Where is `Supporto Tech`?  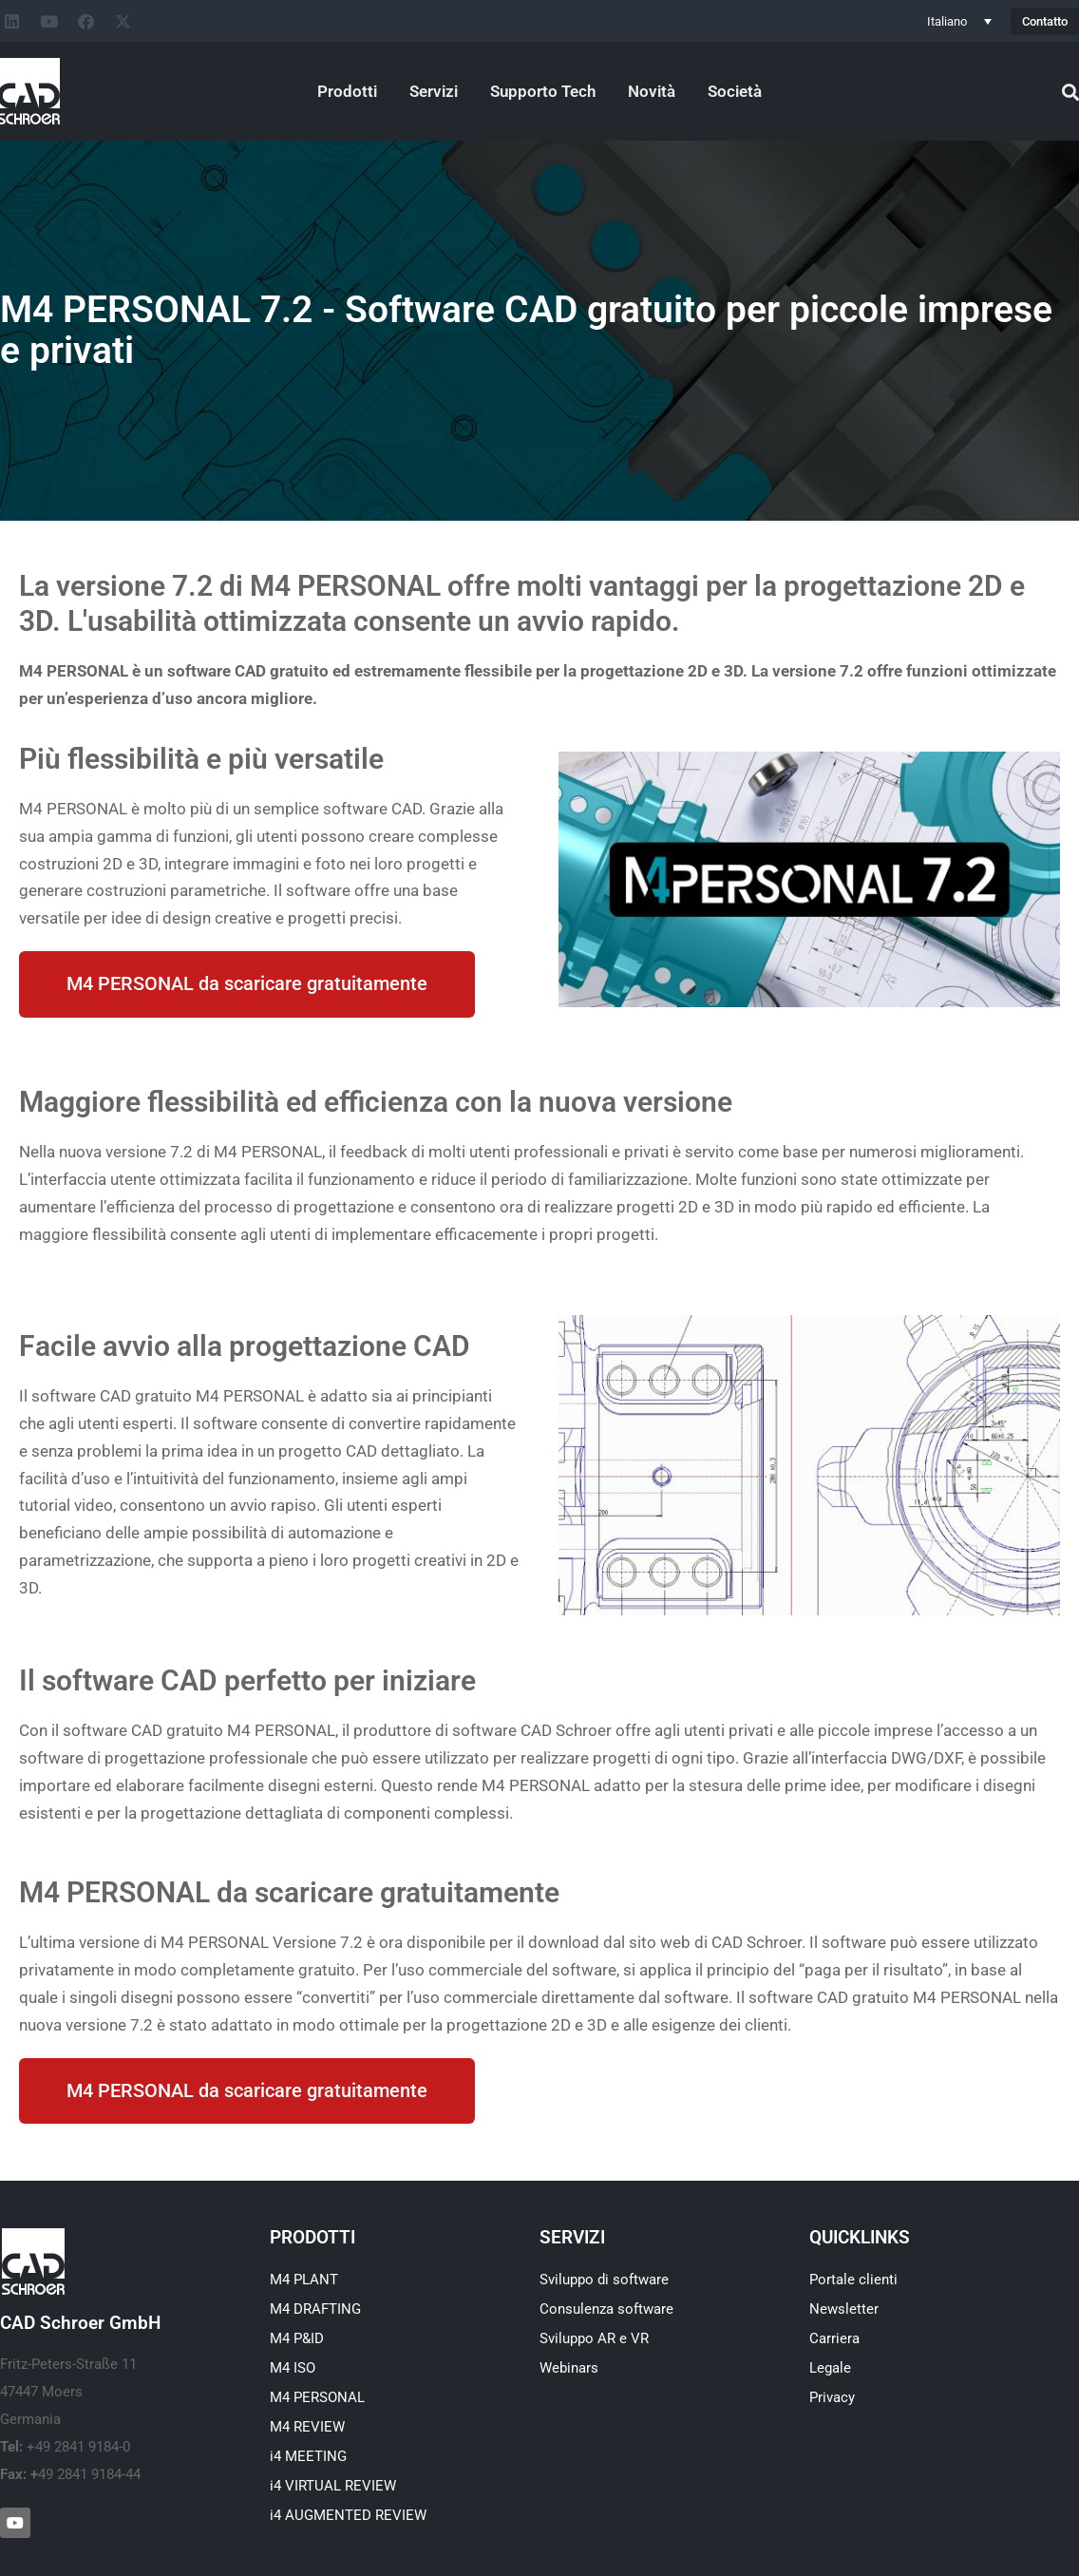 Supporto Tech is located at coordinates (543, 91).